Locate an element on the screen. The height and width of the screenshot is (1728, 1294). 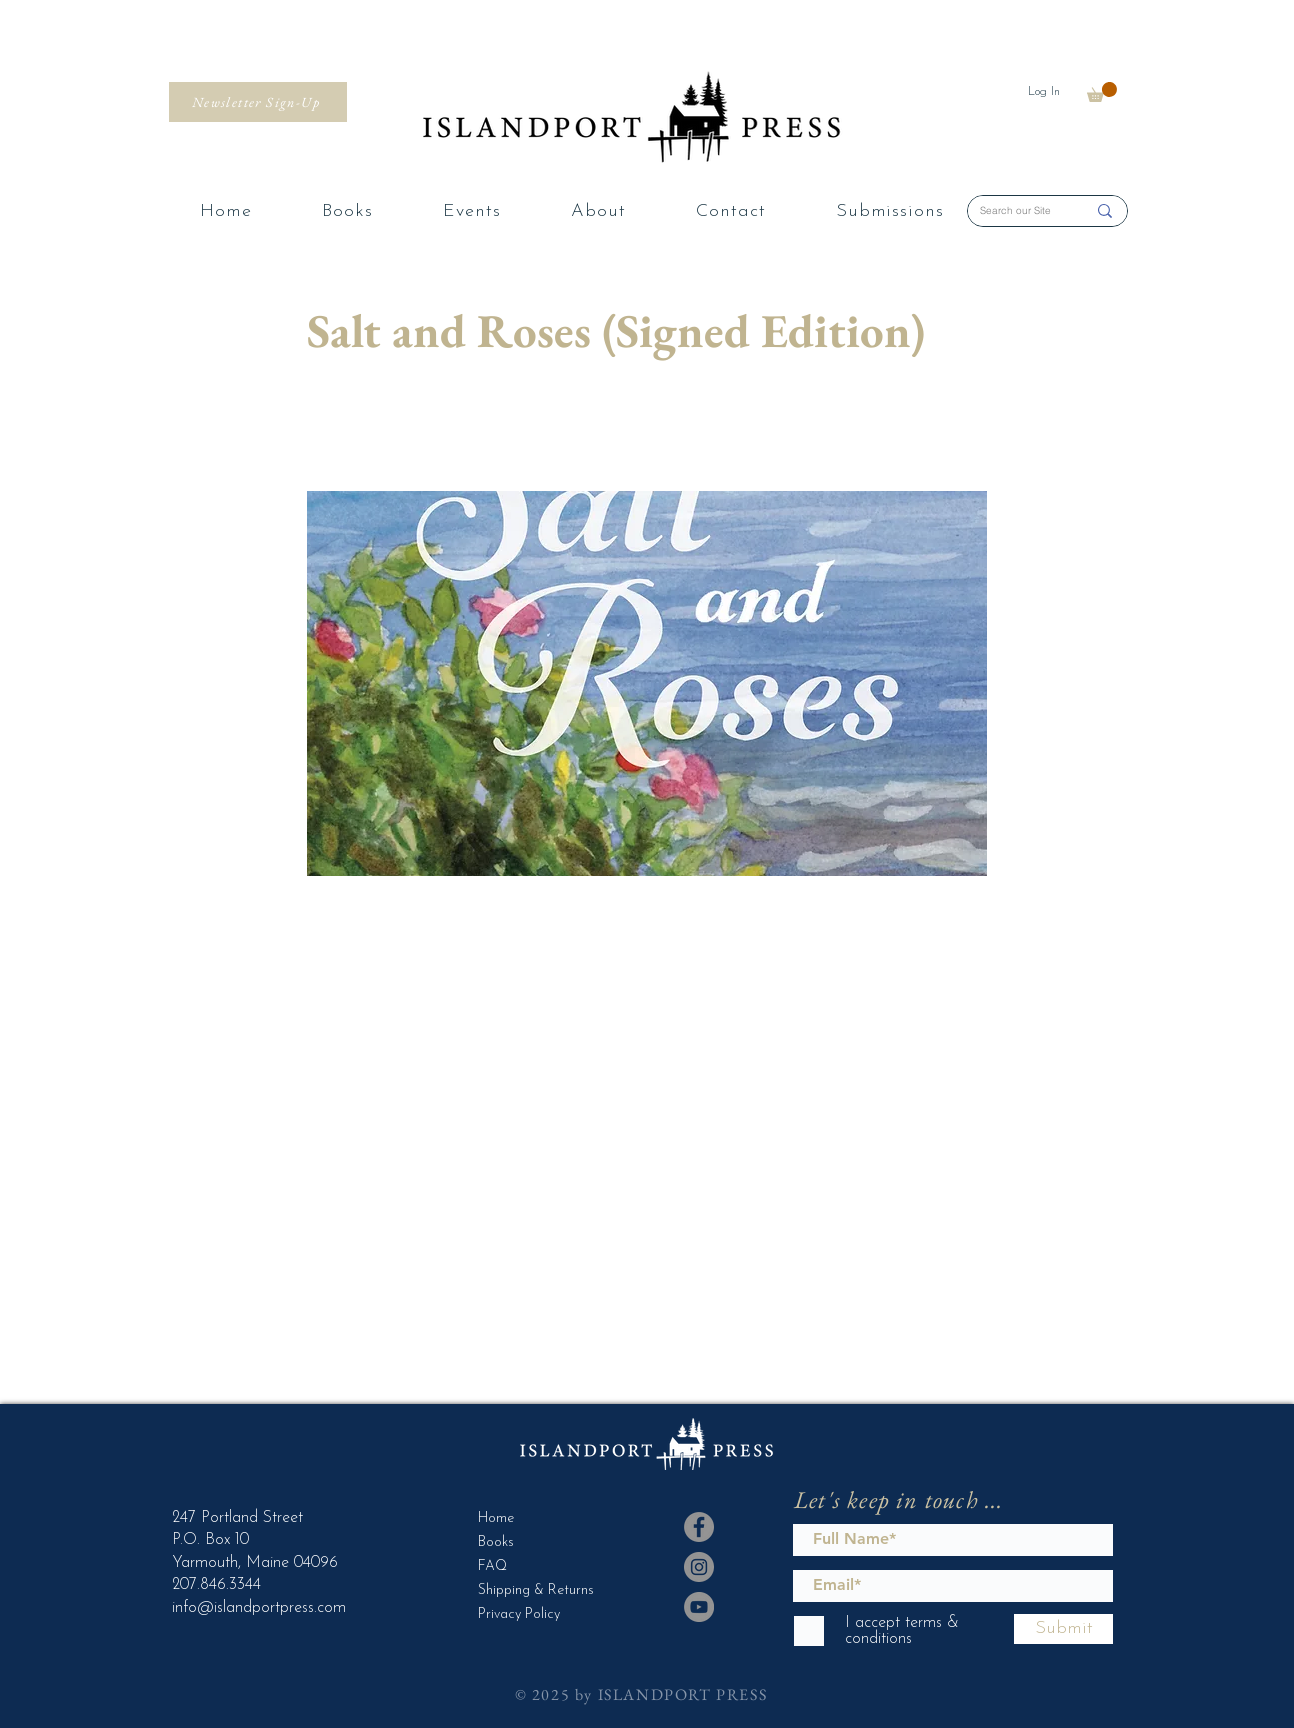
Books is located at coordinates (496, 1542).